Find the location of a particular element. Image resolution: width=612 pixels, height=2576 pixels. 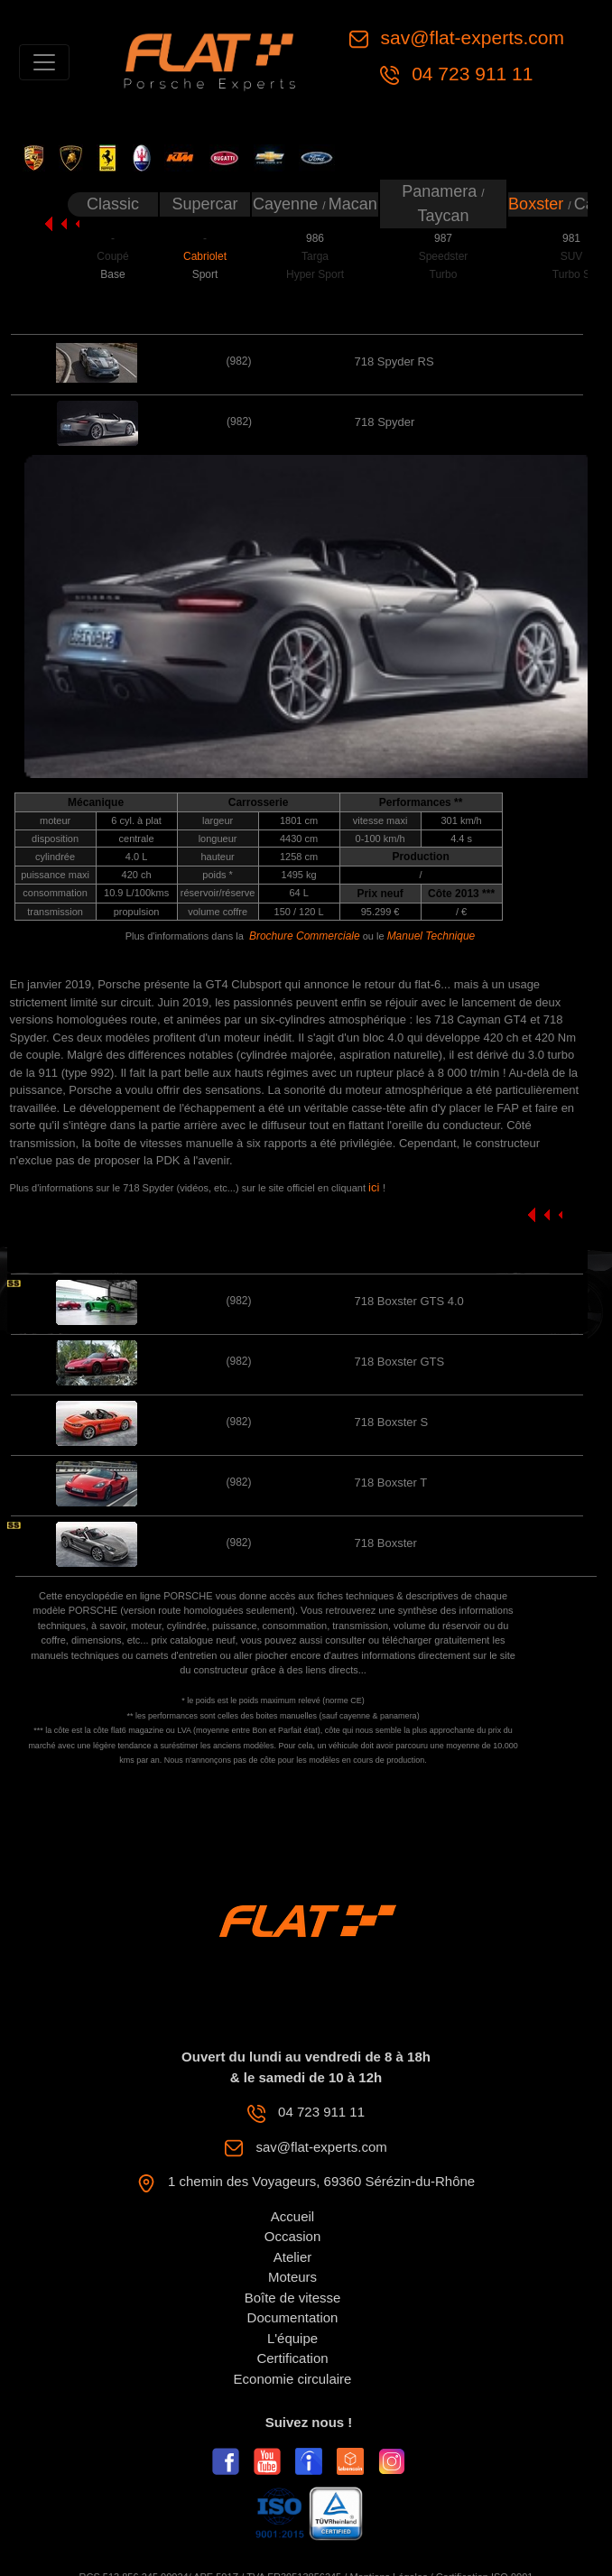

Cayenne is located at coordinates (287, 204).